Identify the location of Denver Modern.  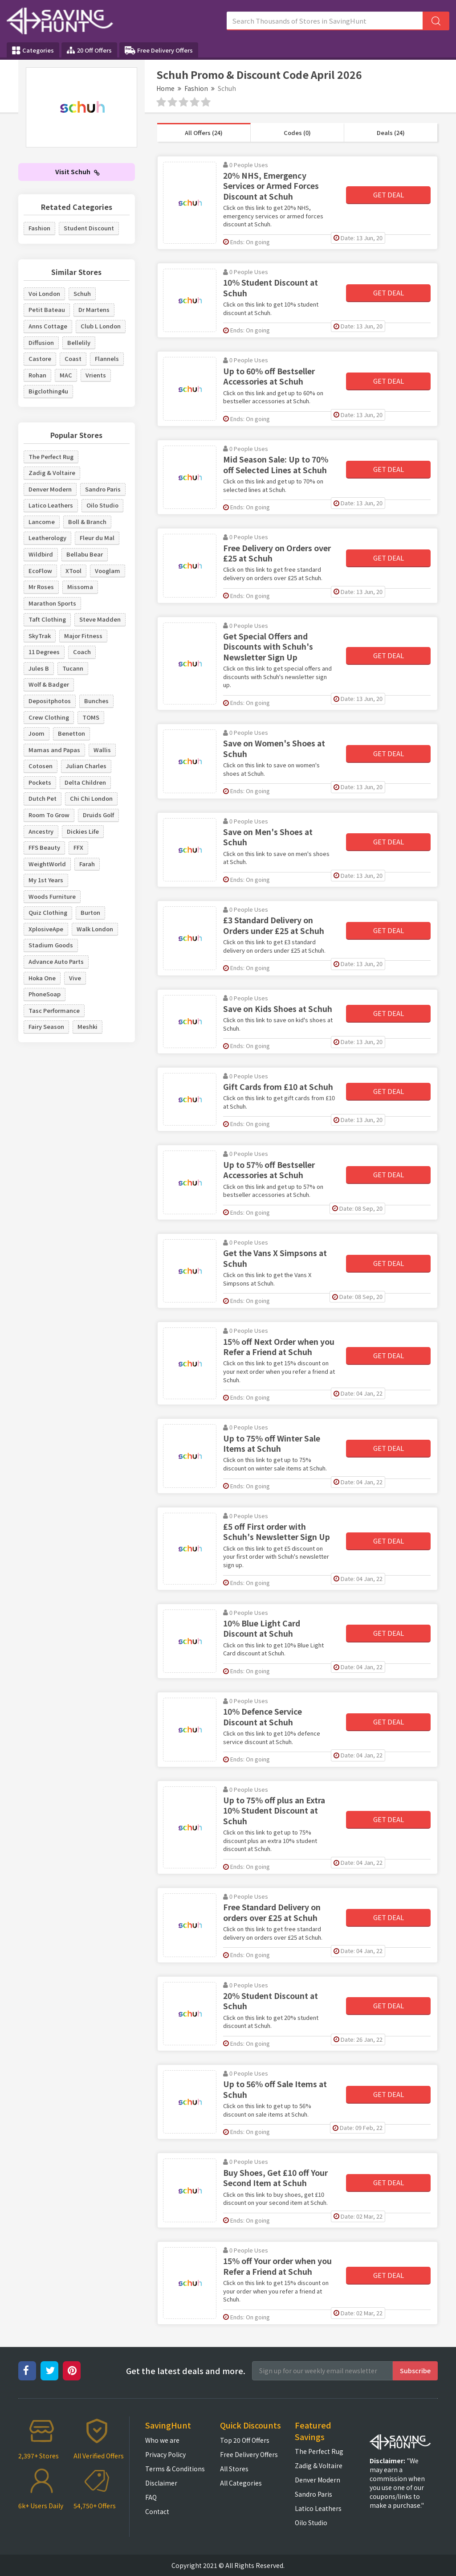
(50, 489).